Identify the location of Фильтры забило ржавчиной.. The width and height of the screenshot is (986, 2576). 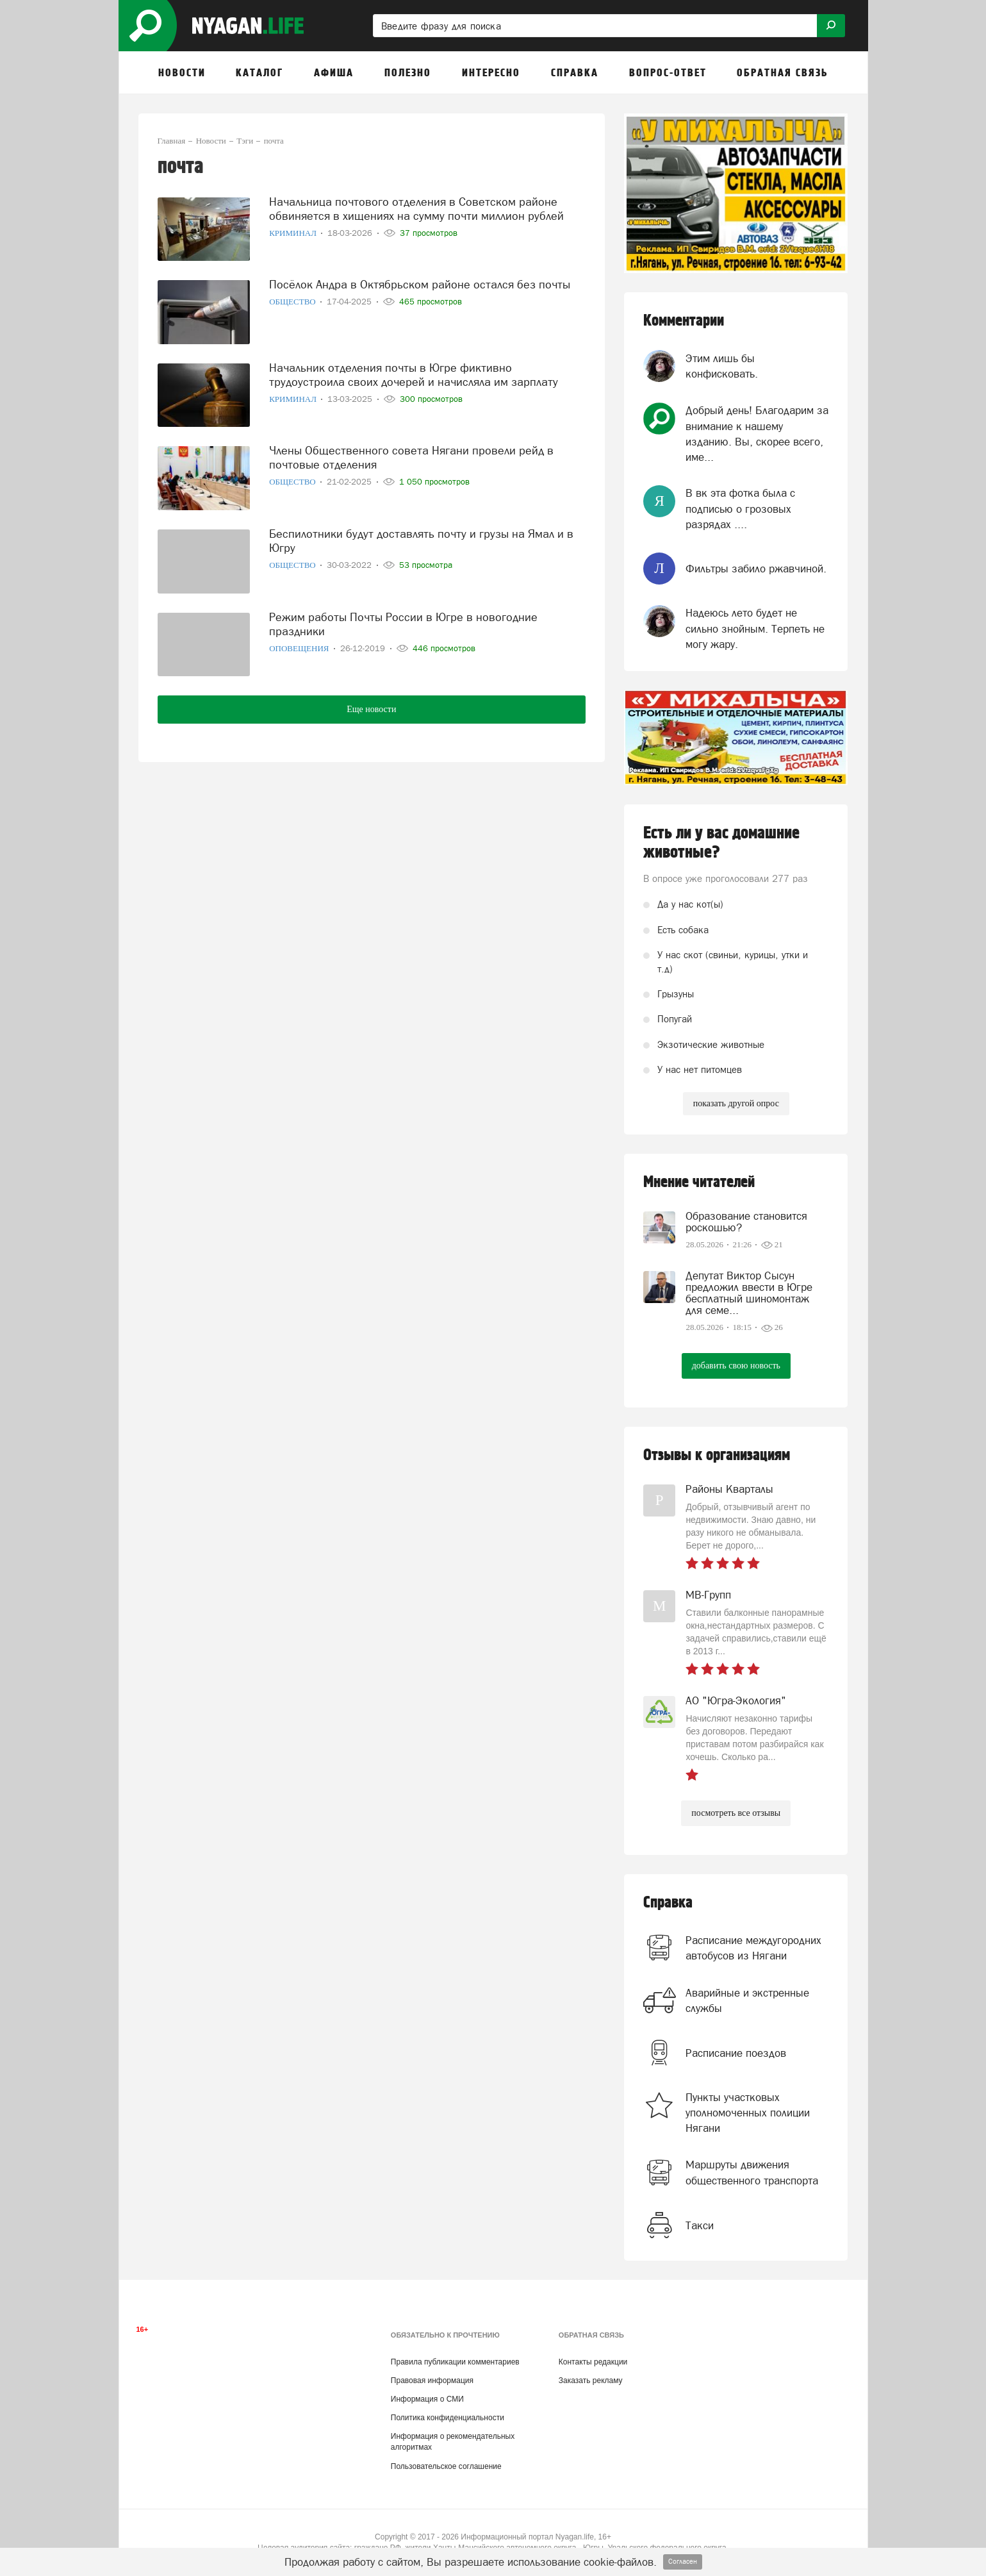
(756, 568).